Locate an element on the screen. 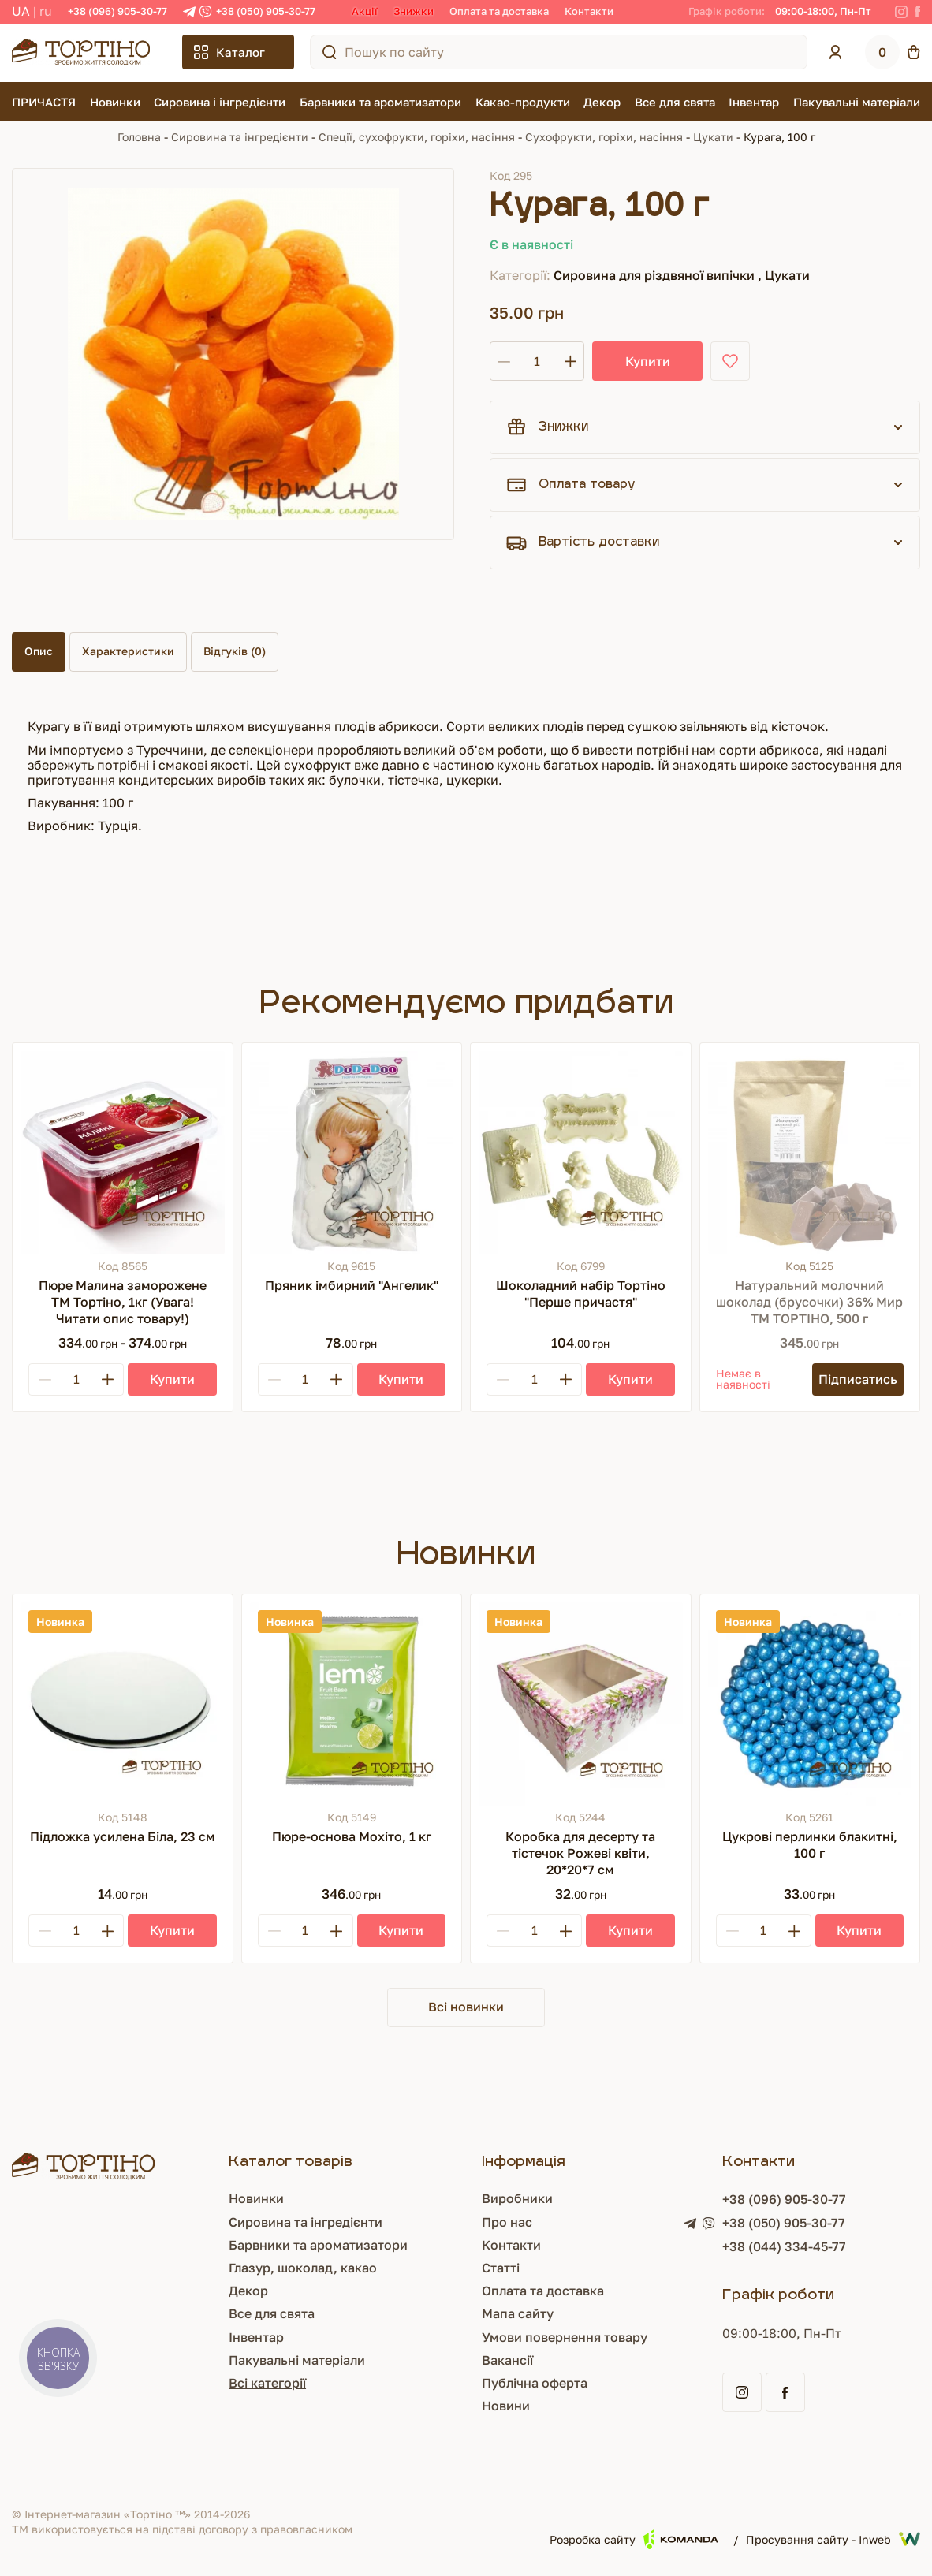 The height and width of the screenshot is (2576, 932). Всі новинки is located at coordinates (466, 2007).